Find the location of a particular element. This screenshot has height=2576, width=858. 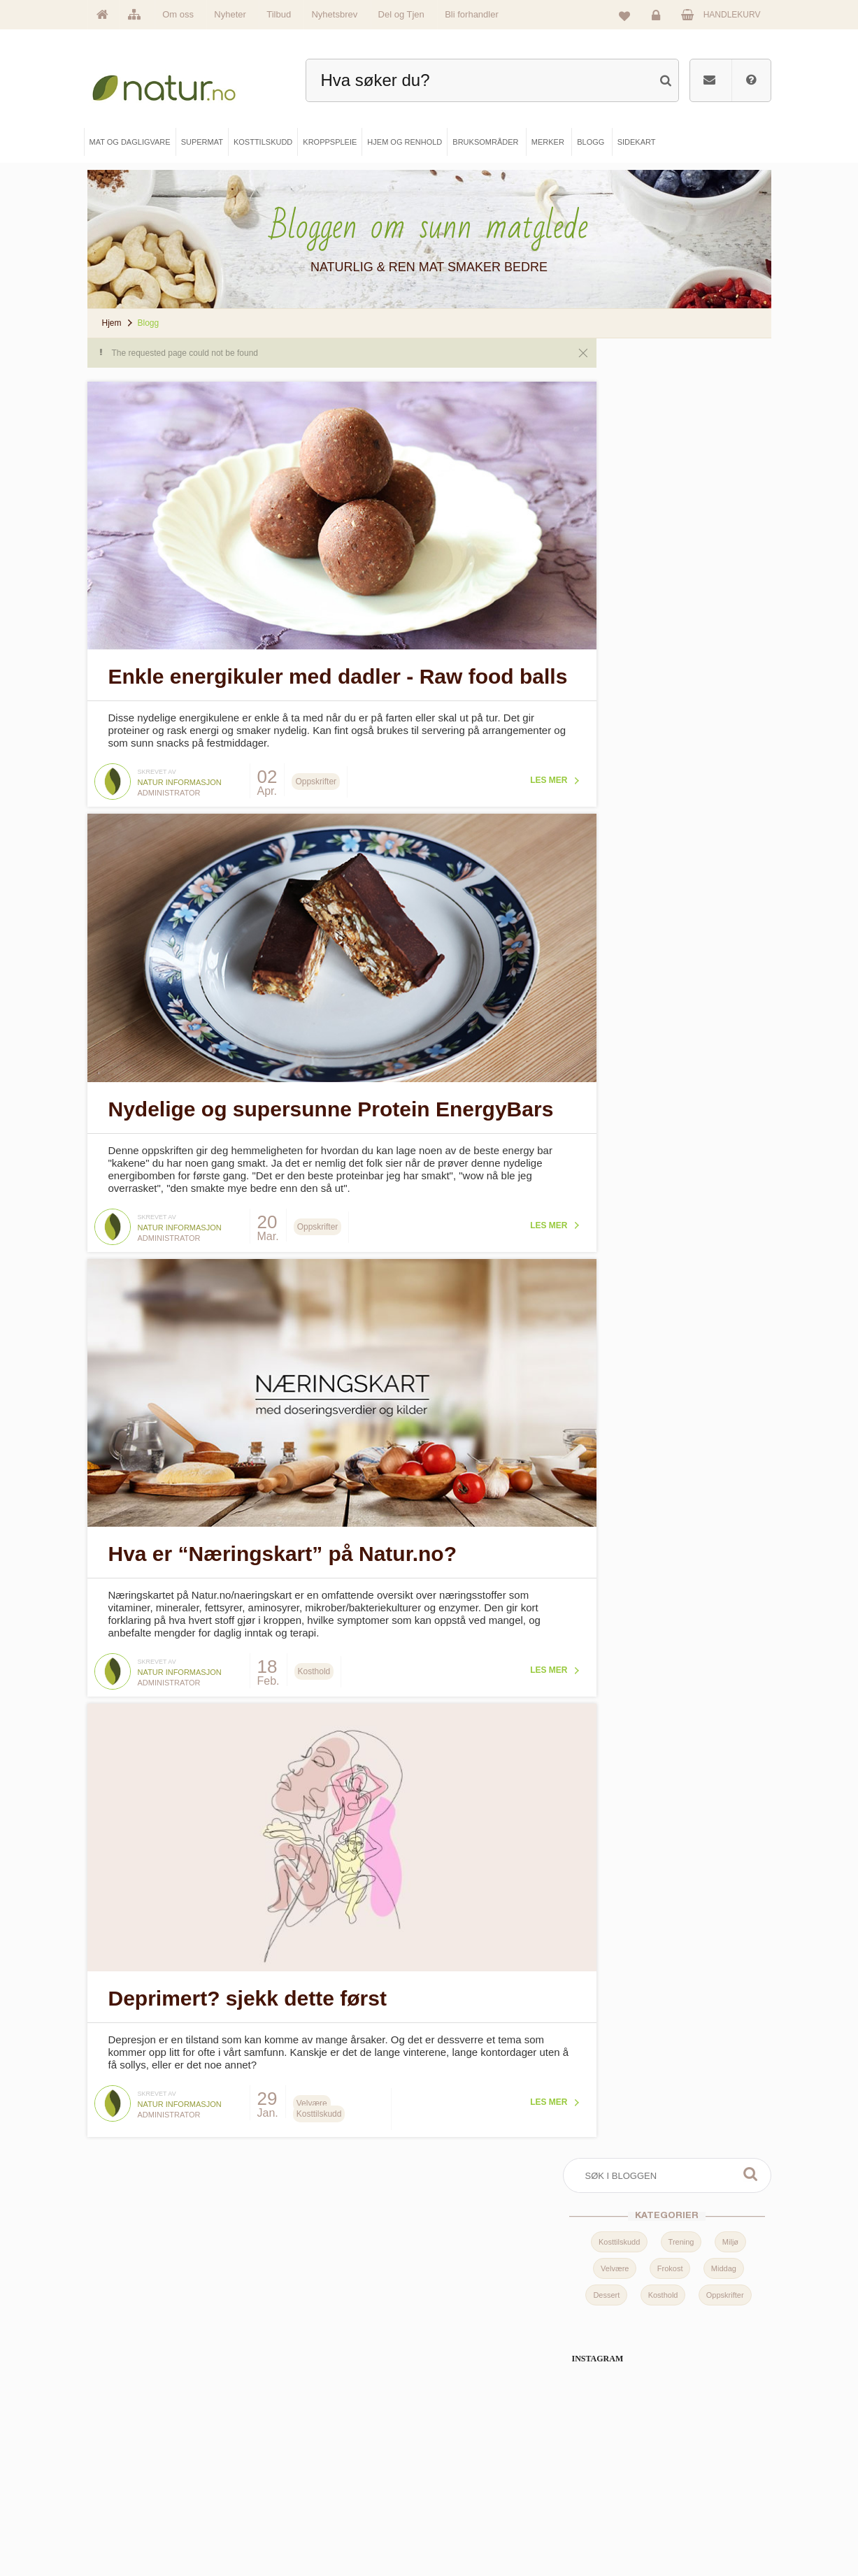

Del og tjen (affiliate) is located at coordinates (488, 2507).